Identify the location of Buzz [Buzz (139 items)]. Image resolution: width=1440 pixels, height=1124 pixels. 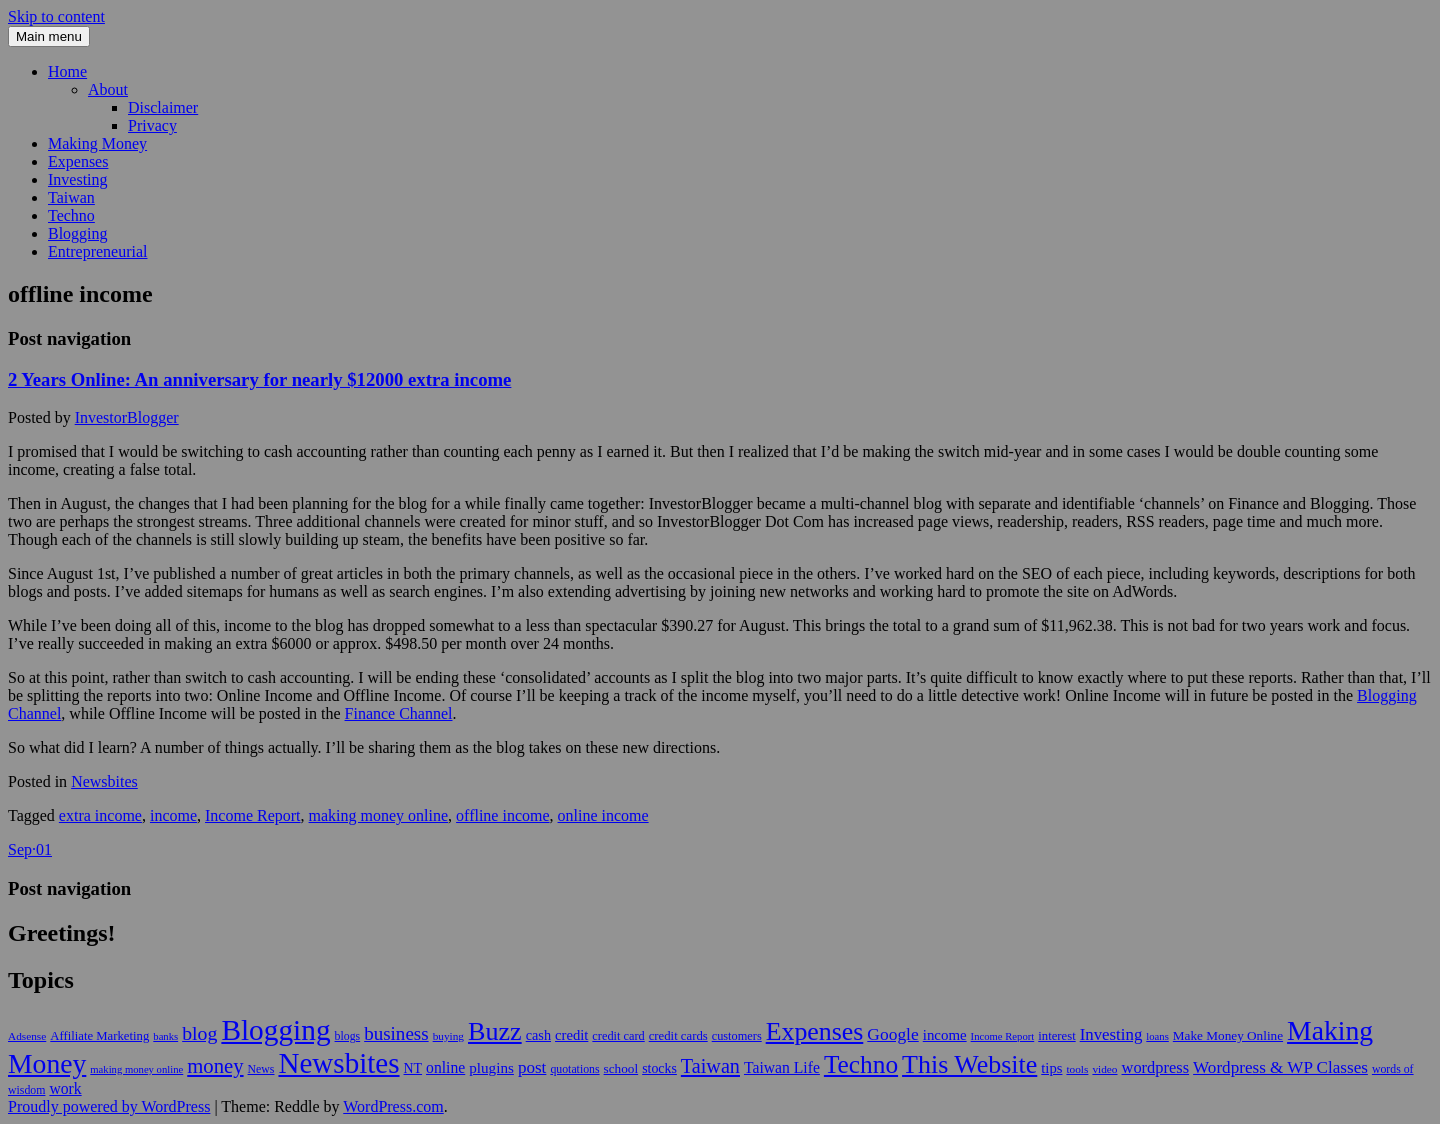
(495, 1031).